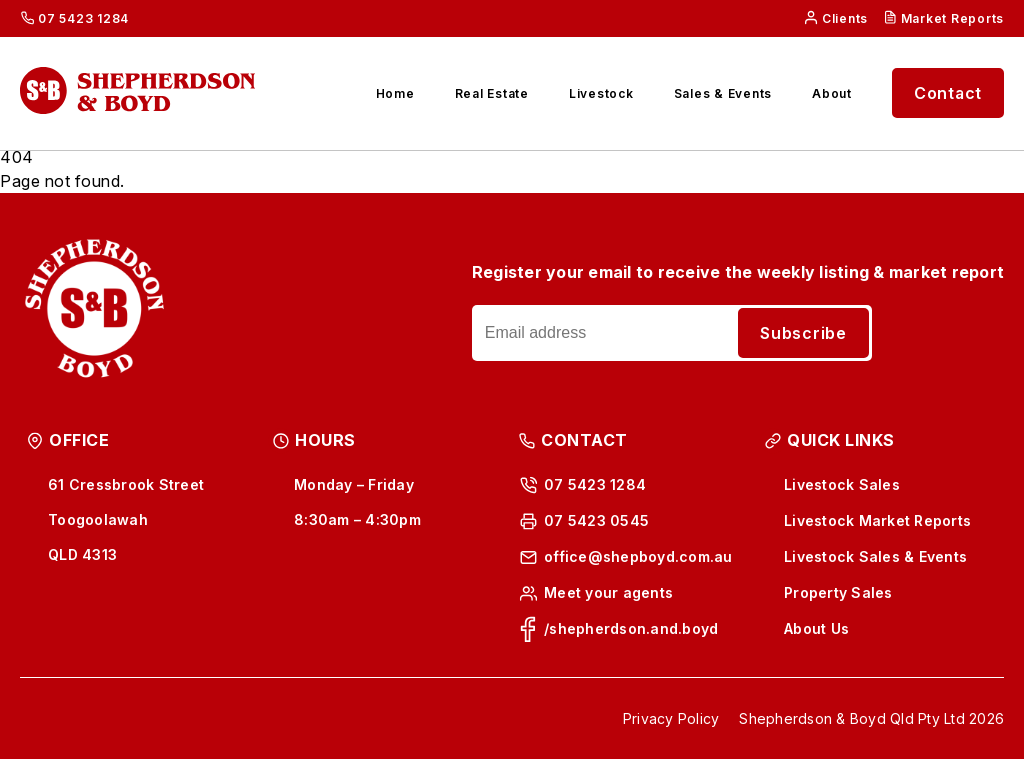 The image size is (1024, 759). What do you see at coordinates (948, 93) in the screenshot?
I see `Contact` at bounding box center [948, 93].